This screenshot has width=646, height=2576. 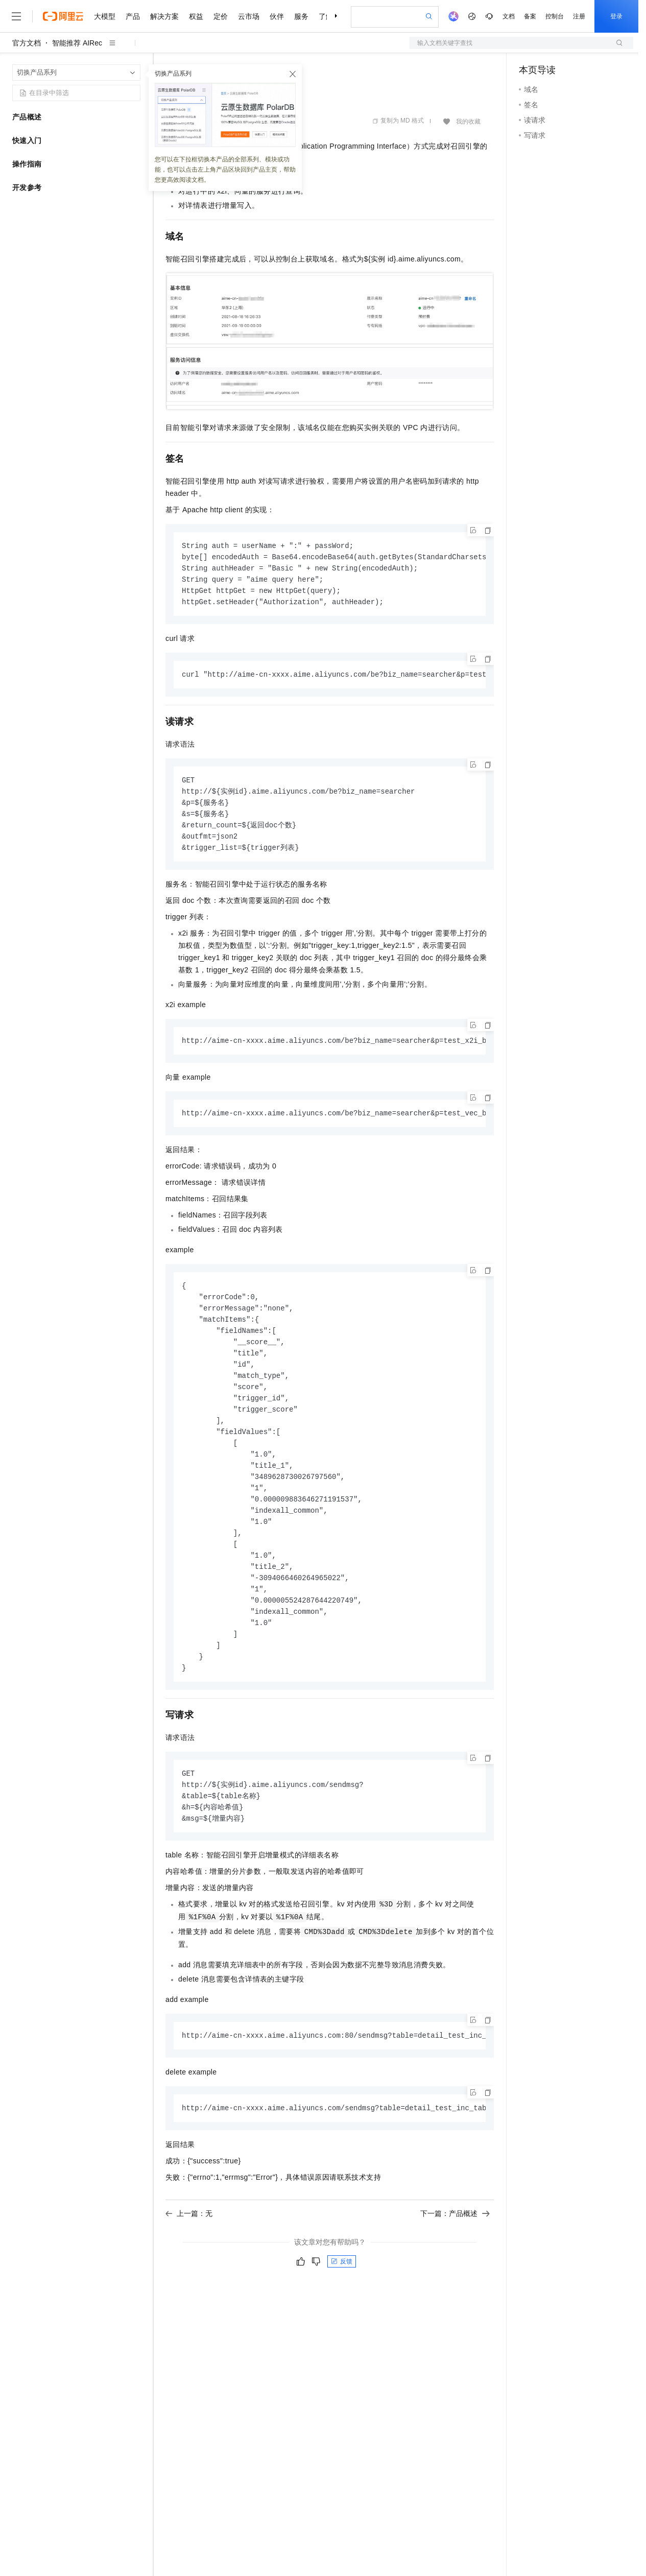 What do you see at coordinates (164, 16) in the screenshot?
I see `解决方案` at bounding box center [164, 16].